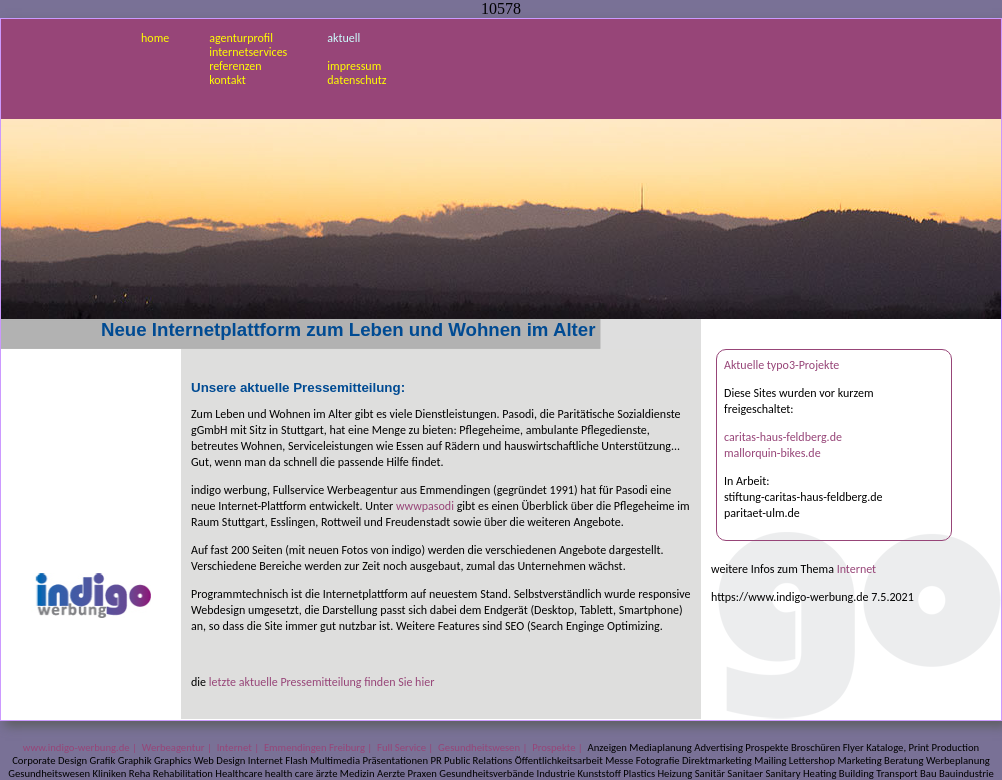 The image size is (1002, 780). I want to click on agenturprofil, so click(241, 38).